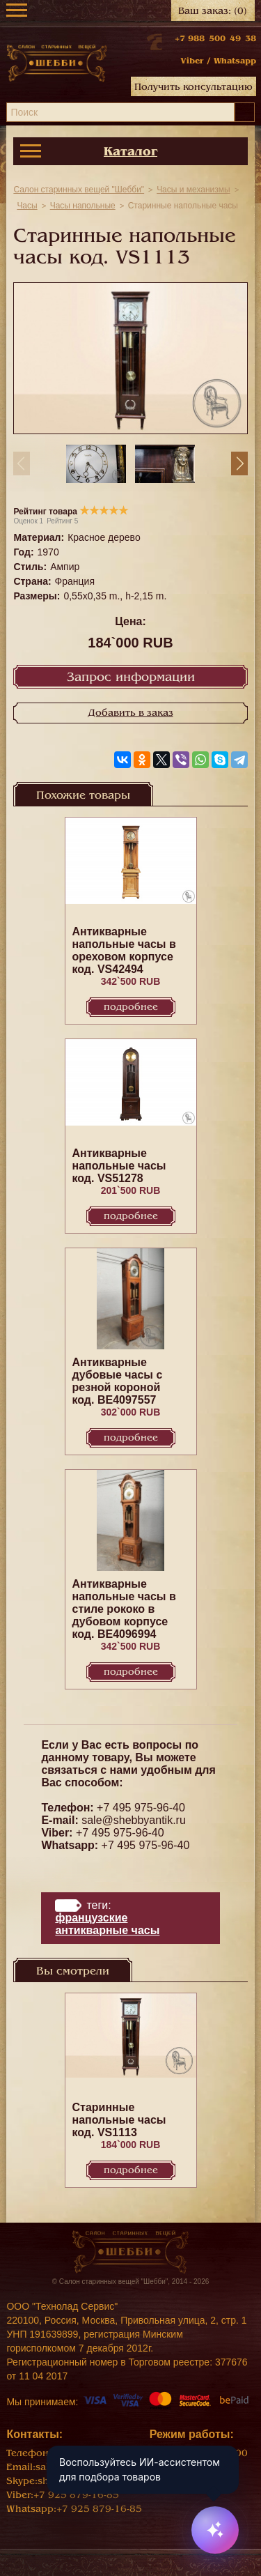 The image size is (261, 2576). I want to click on Получить консультацию, so click(193, 87).